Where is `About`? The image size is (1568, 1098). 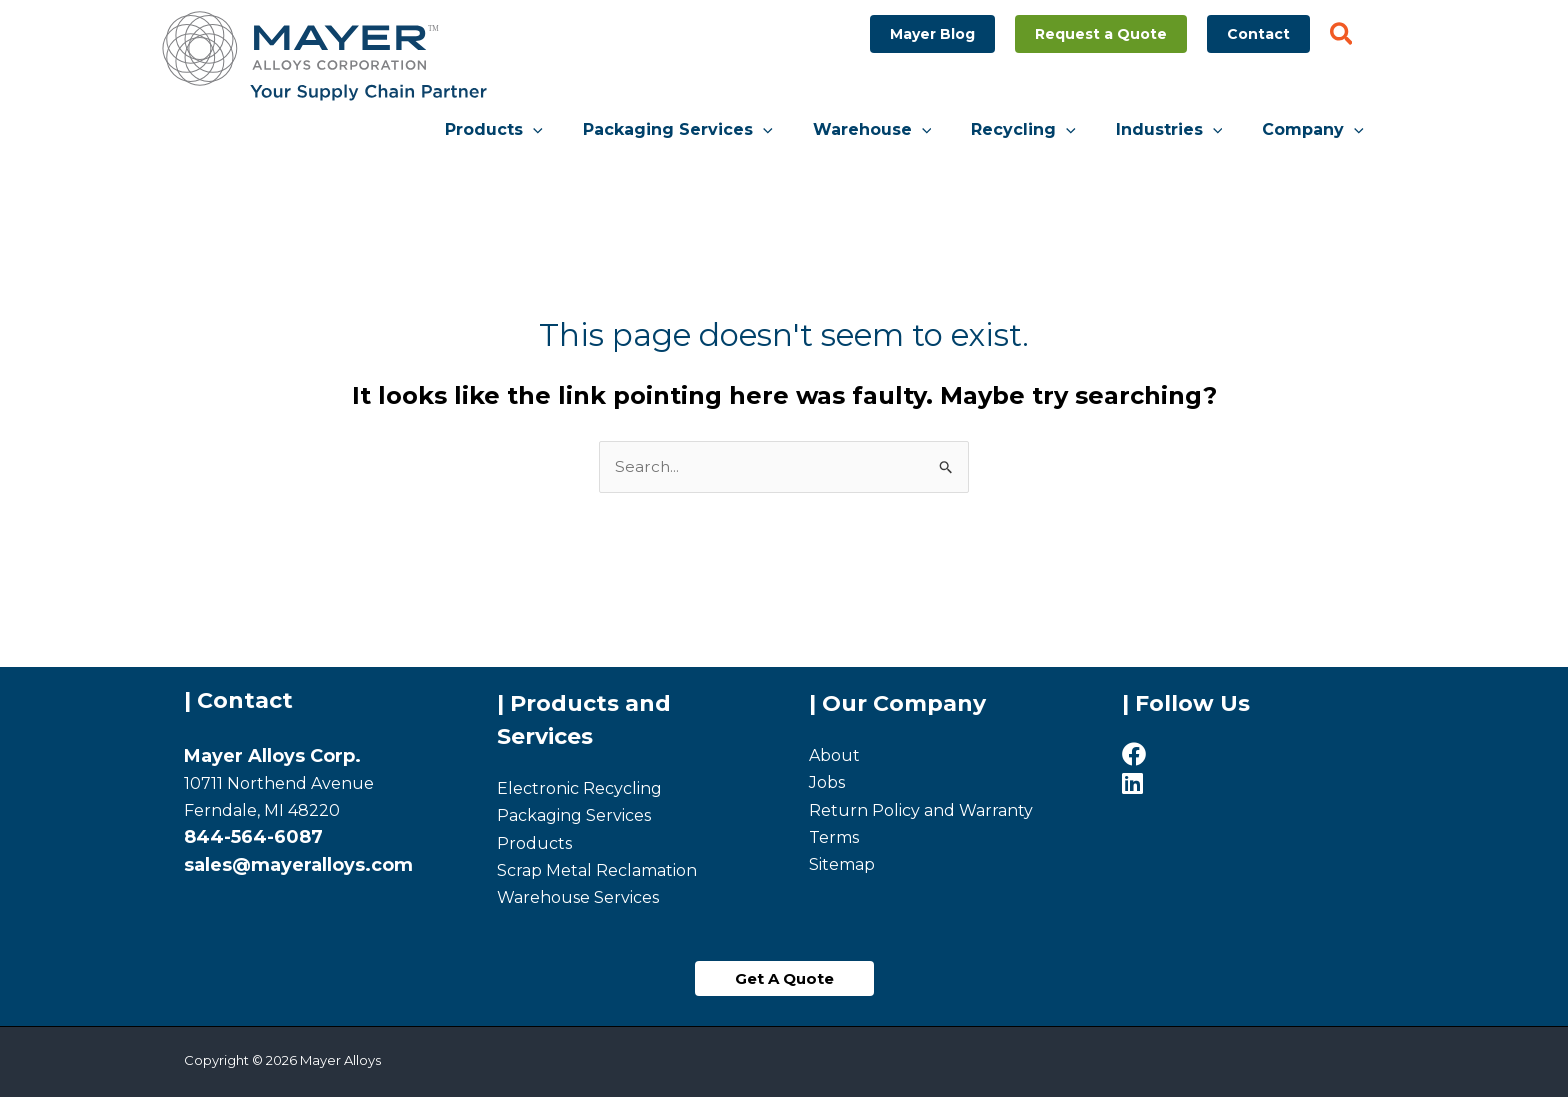 About is located at coordinates (834, 756).